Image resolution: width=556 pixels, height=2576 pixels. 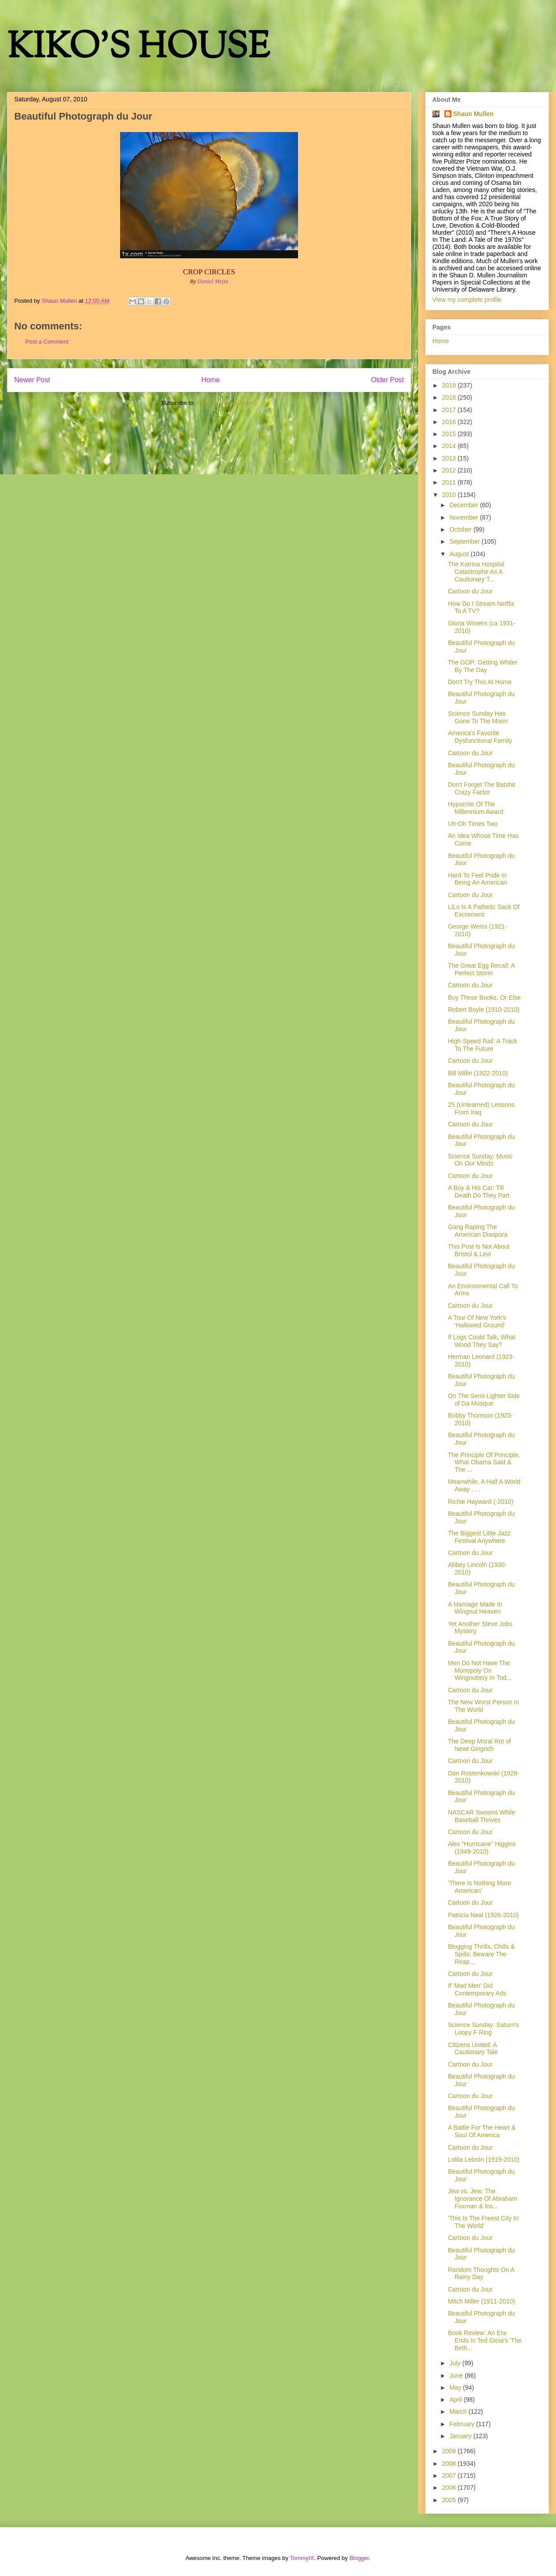 What do you see at coordinates (450, 2500) in the screenshot?
I see `2005` at bounding box center [450, 2500].